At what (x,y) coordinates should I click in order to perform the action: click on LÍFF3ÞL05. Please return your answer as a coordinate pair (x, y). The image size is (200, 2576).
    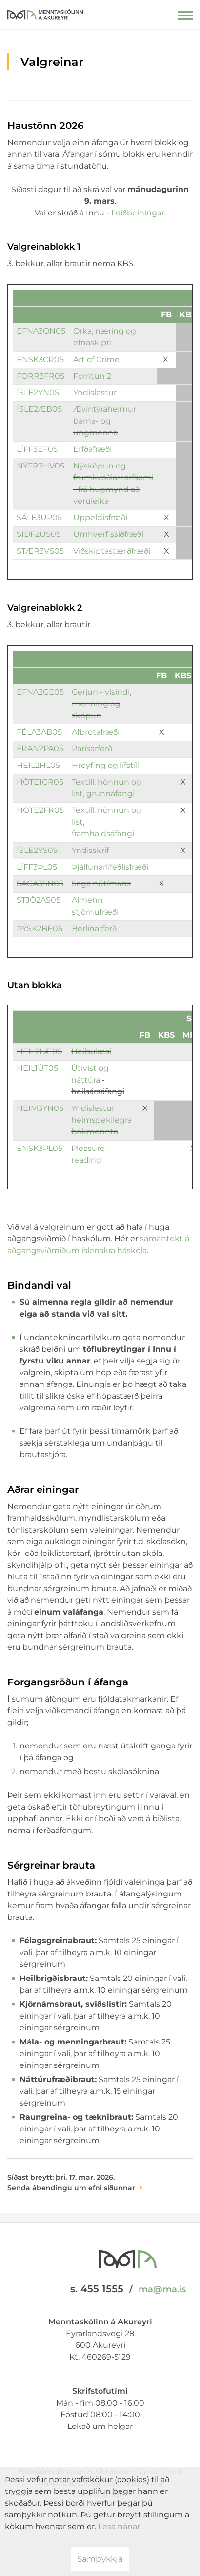
    Looking at the image, I should click on (37, 867).